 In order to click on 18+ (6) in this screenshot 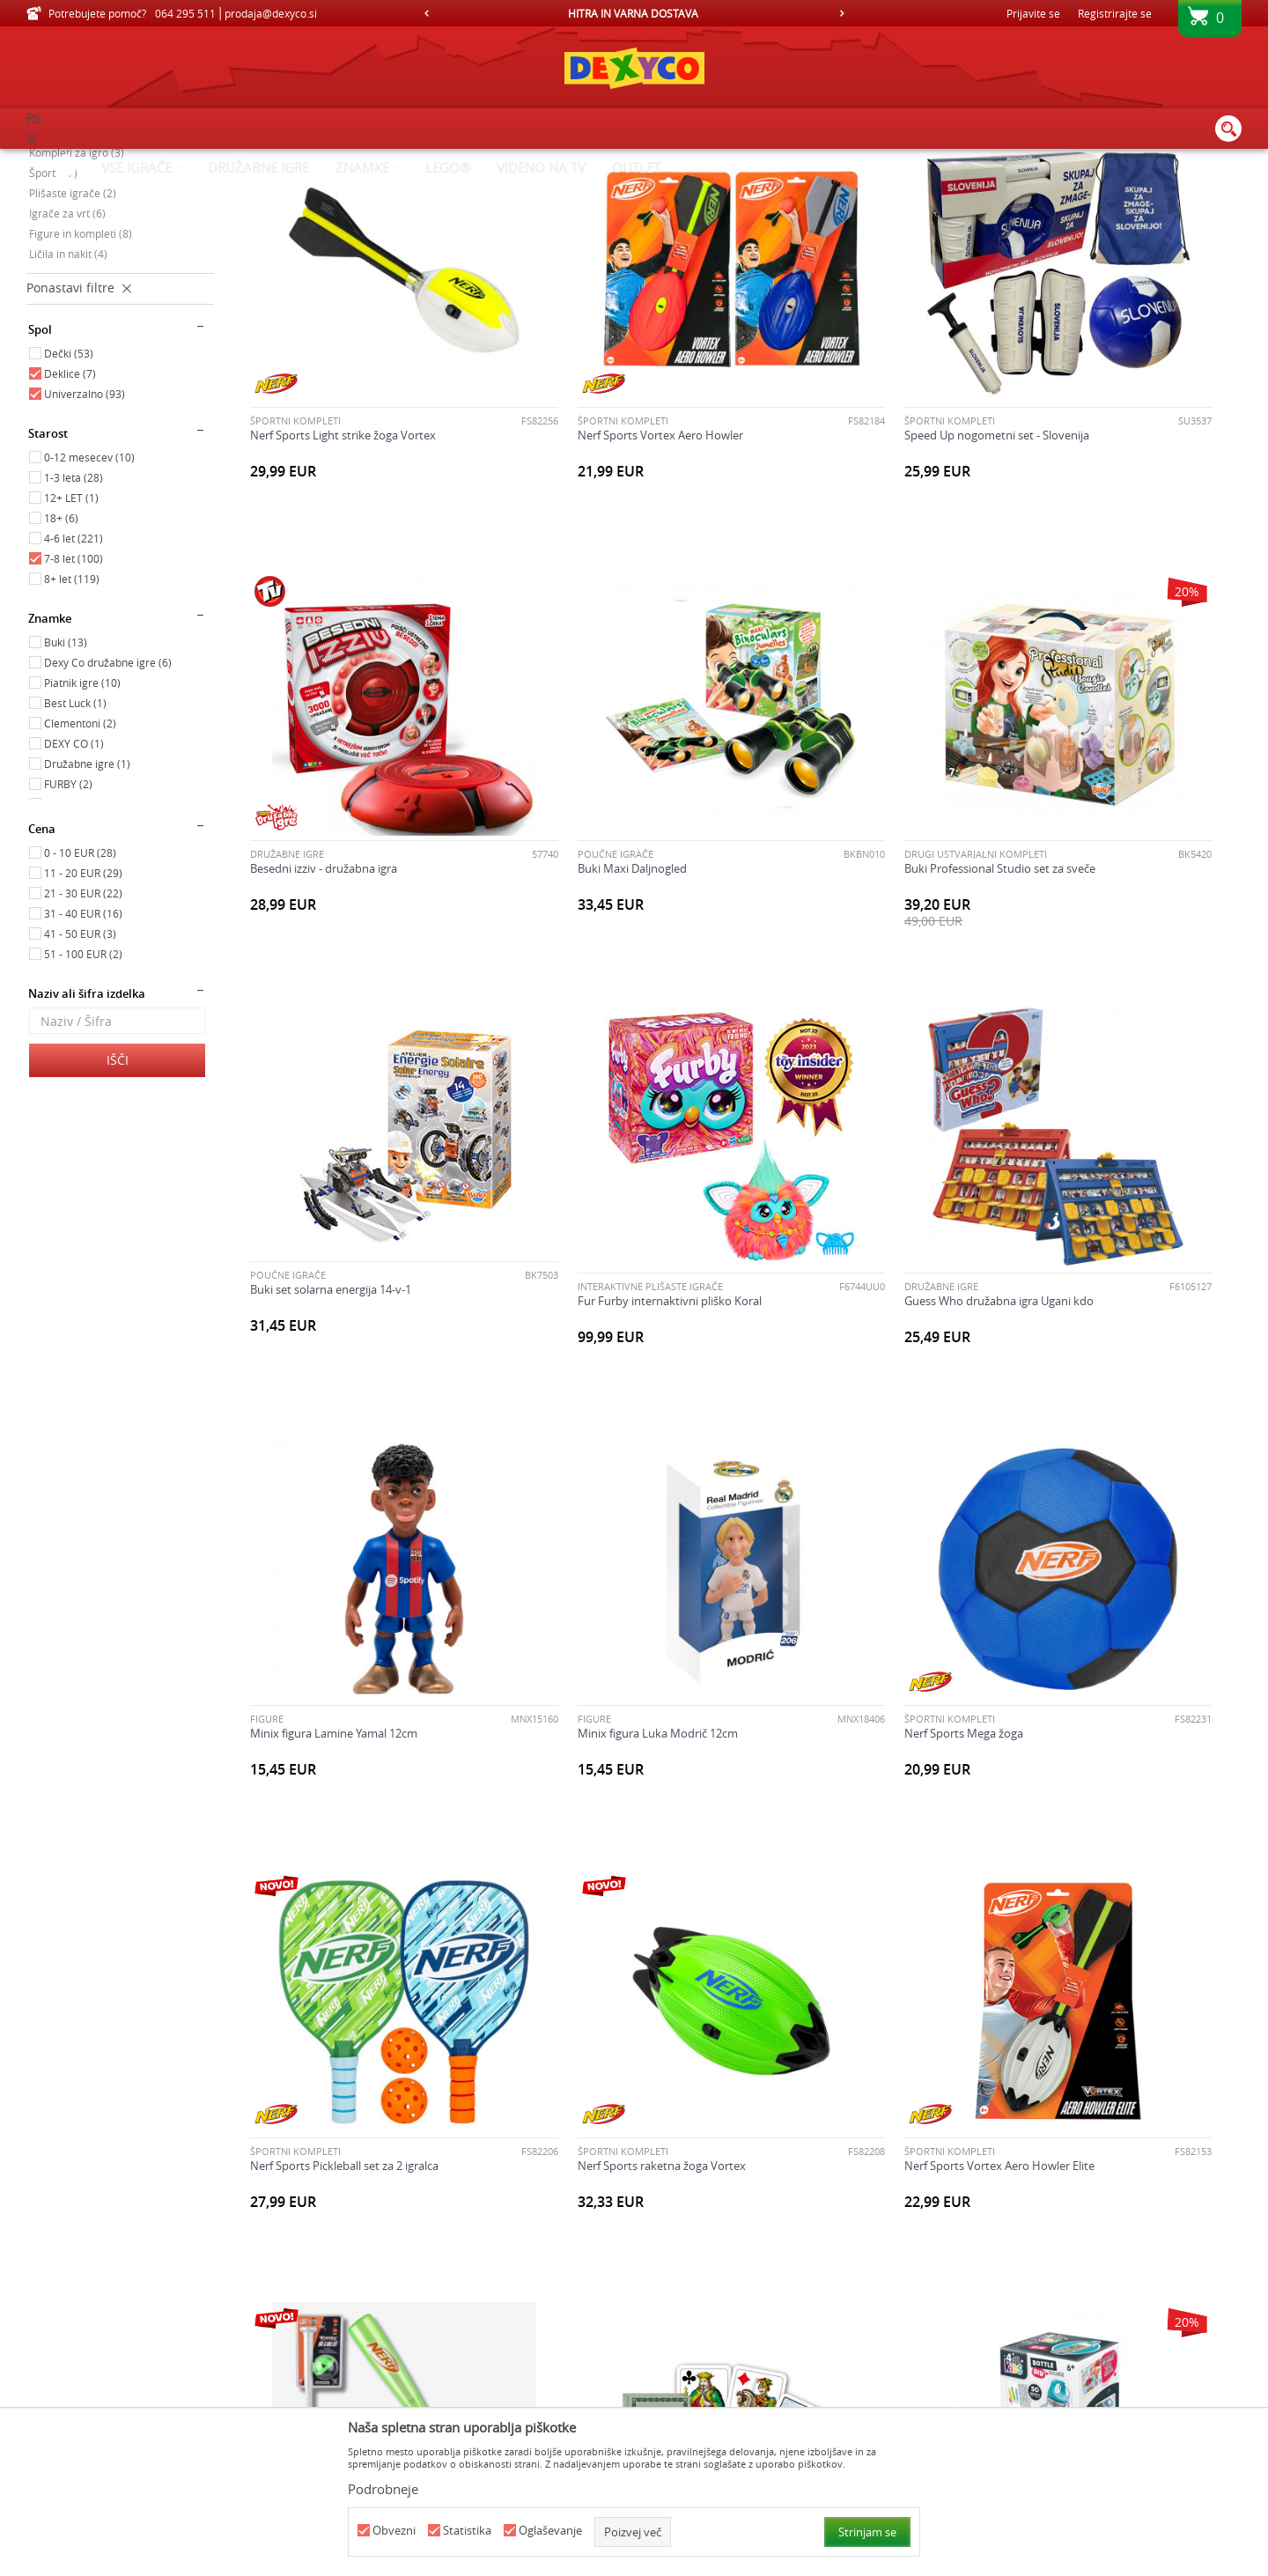, I will do `click(61, 667)`.